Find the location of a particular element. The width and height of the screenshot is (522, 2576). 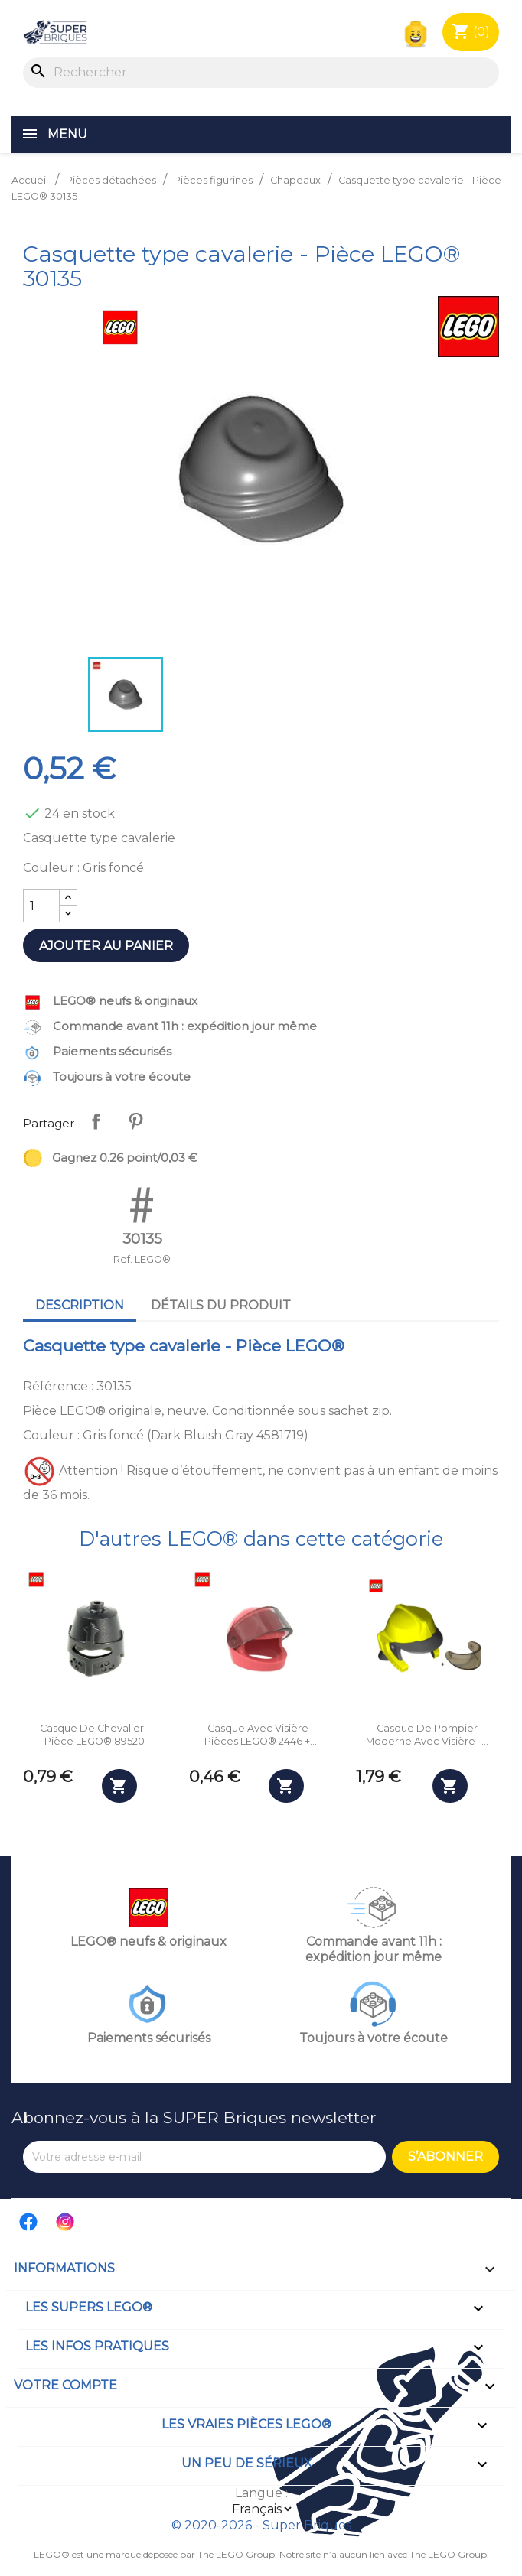

Détails du produit [tab] is located at coordinates (221, 1305).